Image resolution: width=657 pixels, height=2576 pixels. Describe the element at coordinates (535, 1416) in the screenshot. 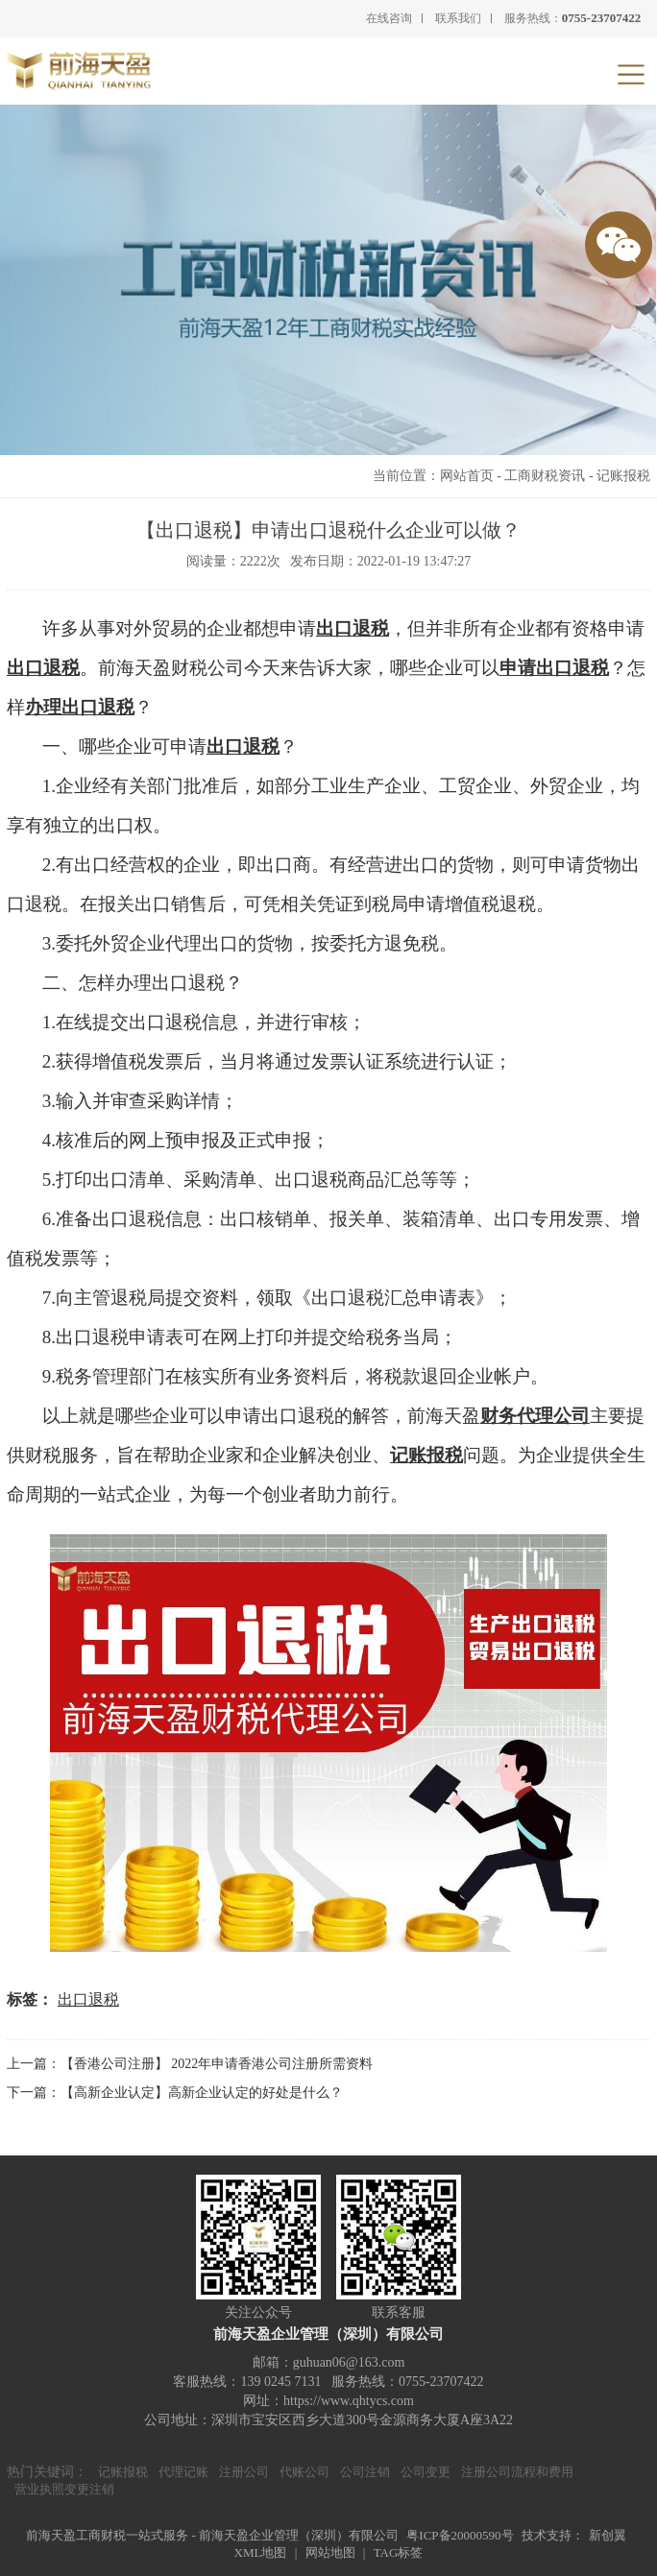

I see `财务代理公司` at that location.